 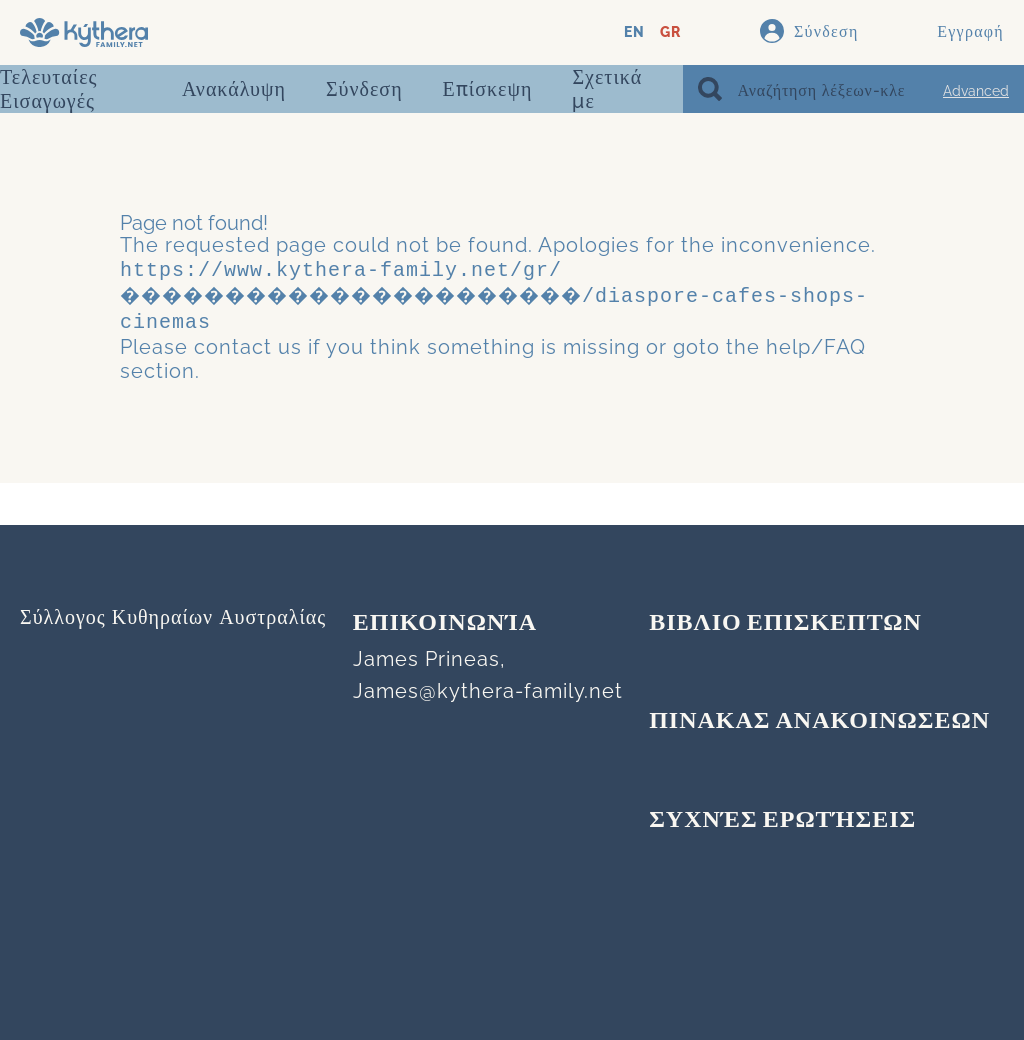 What do you see at coordinates (364, 89) in the screenshot?
I see `Σύνδεση` at bounding box center [364, 89].